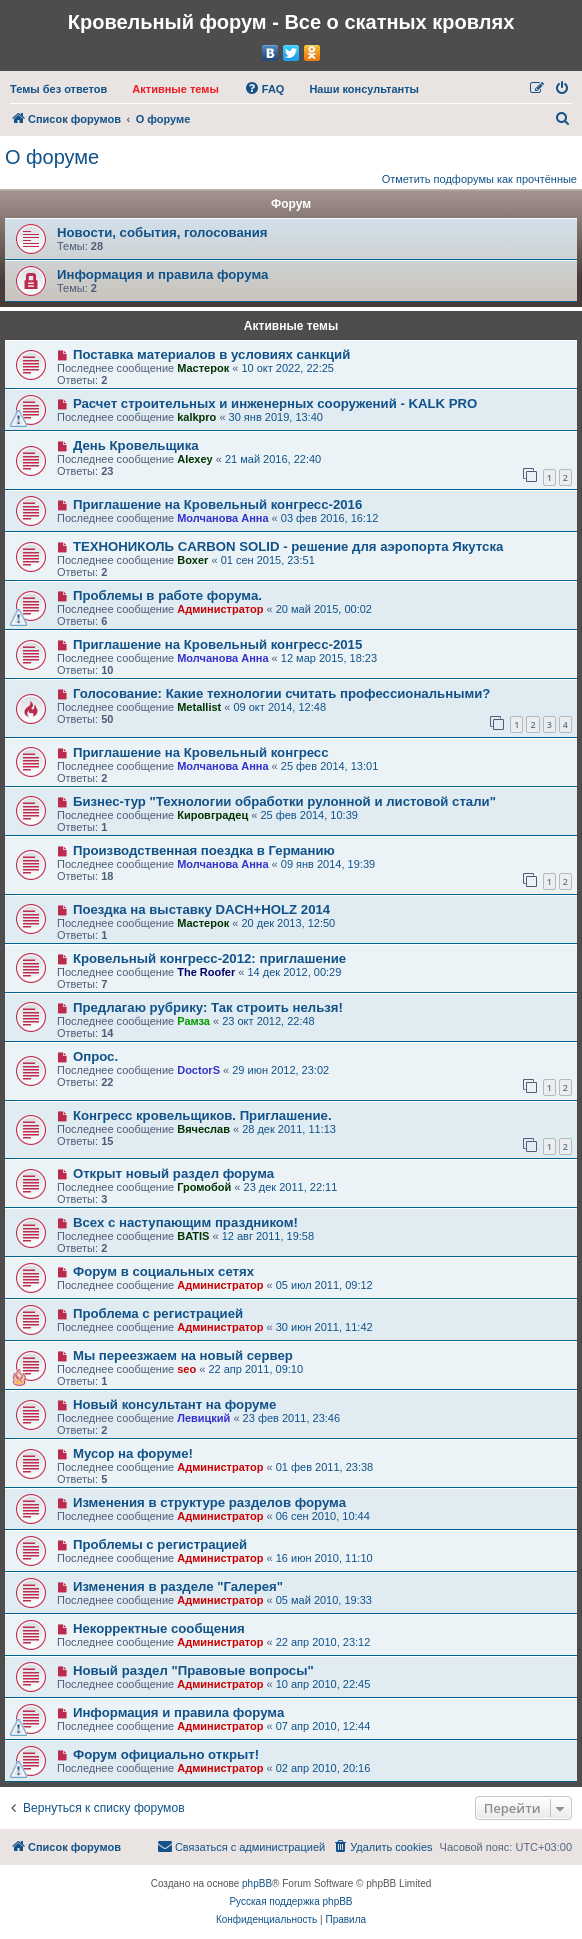 The width and height of the screenshot is (582, 1939). What do you see at coordinates (199, 707) in the screenshot?
I see `Metallist` at bounding box center [199, 707].